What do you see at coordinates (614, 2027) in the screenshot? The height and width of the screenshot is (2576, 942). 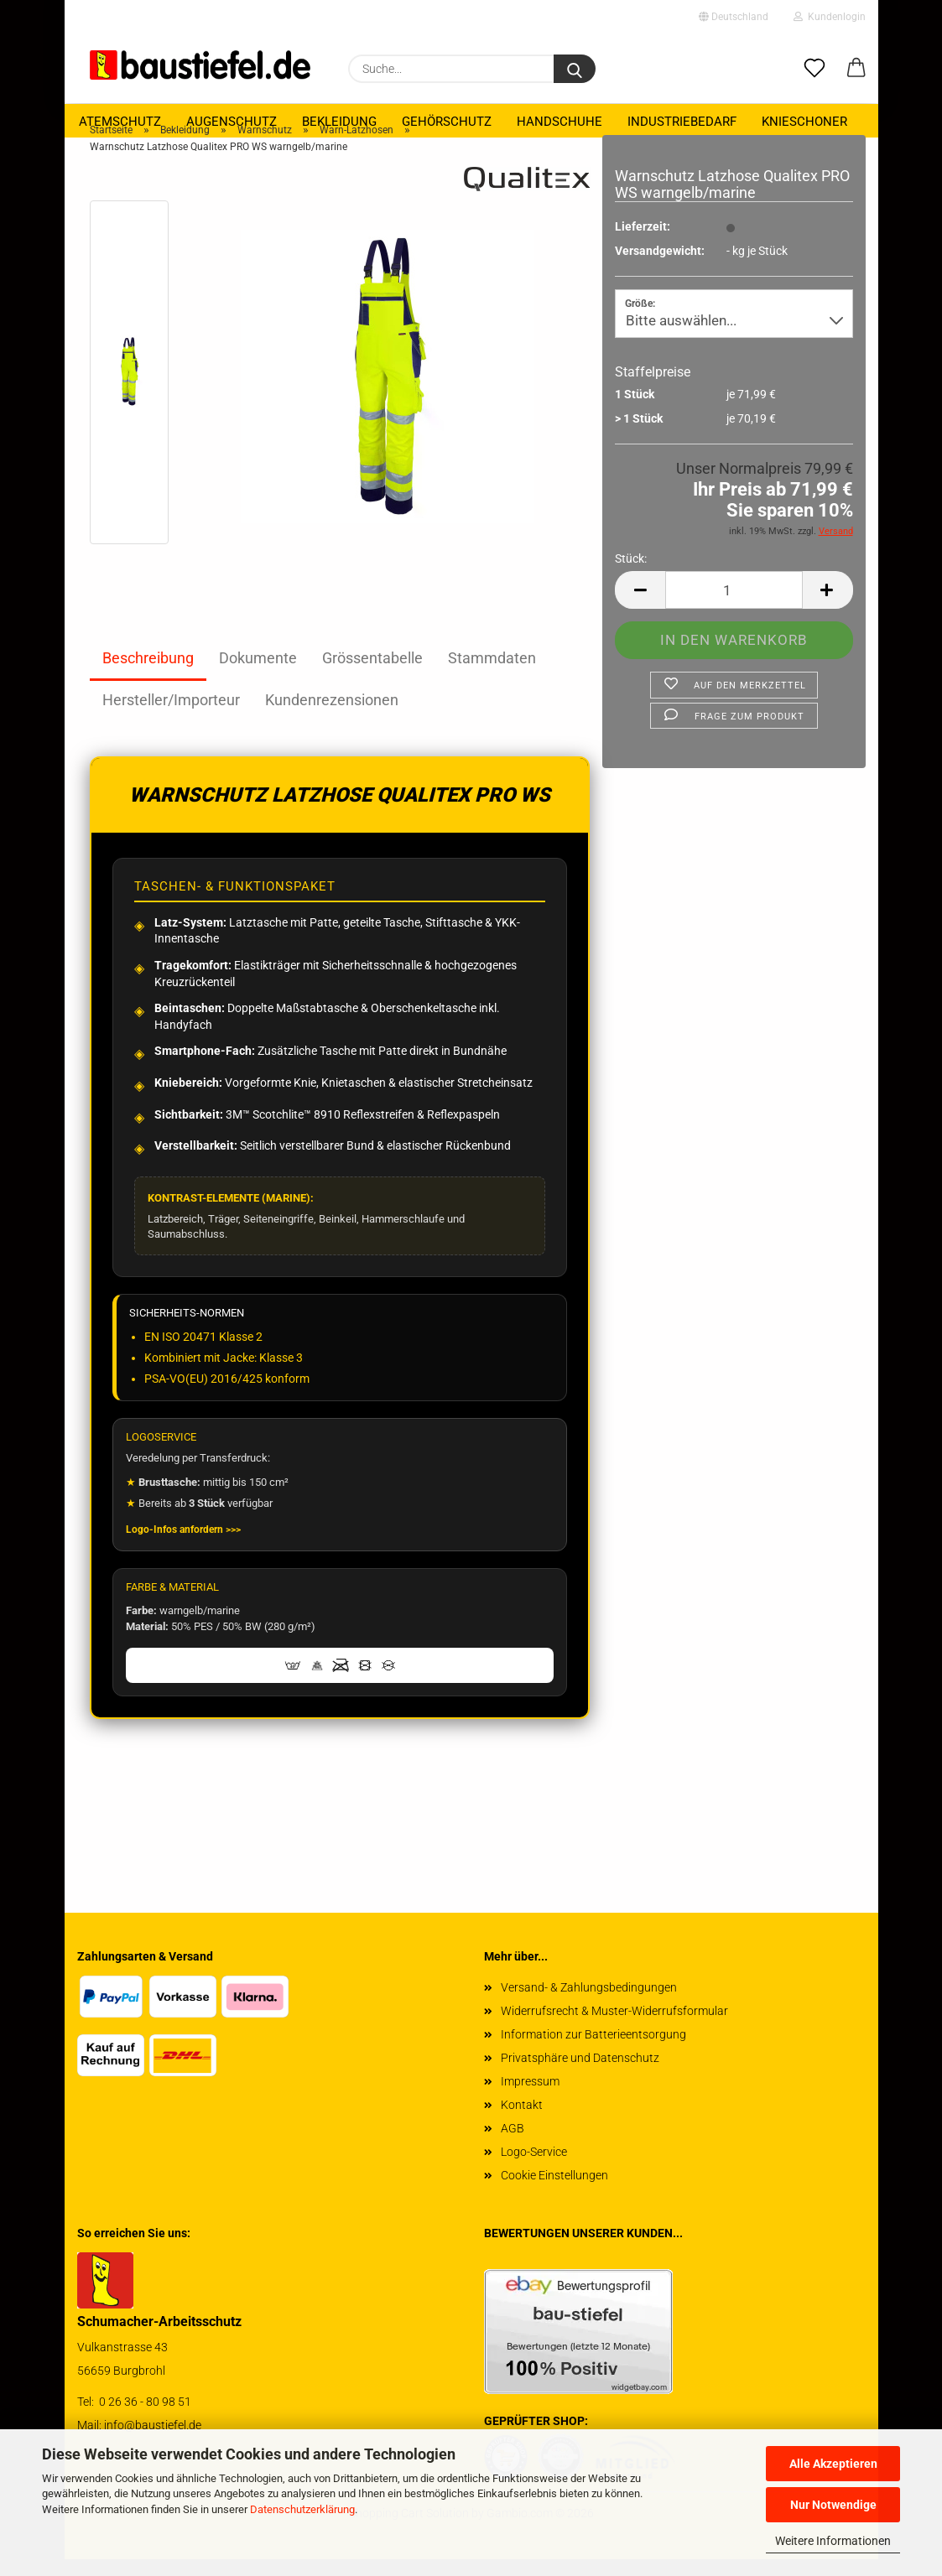 I see `Widerrufsrecht & Muster-Widerrufsformular` at bounding box center [614, 2027].